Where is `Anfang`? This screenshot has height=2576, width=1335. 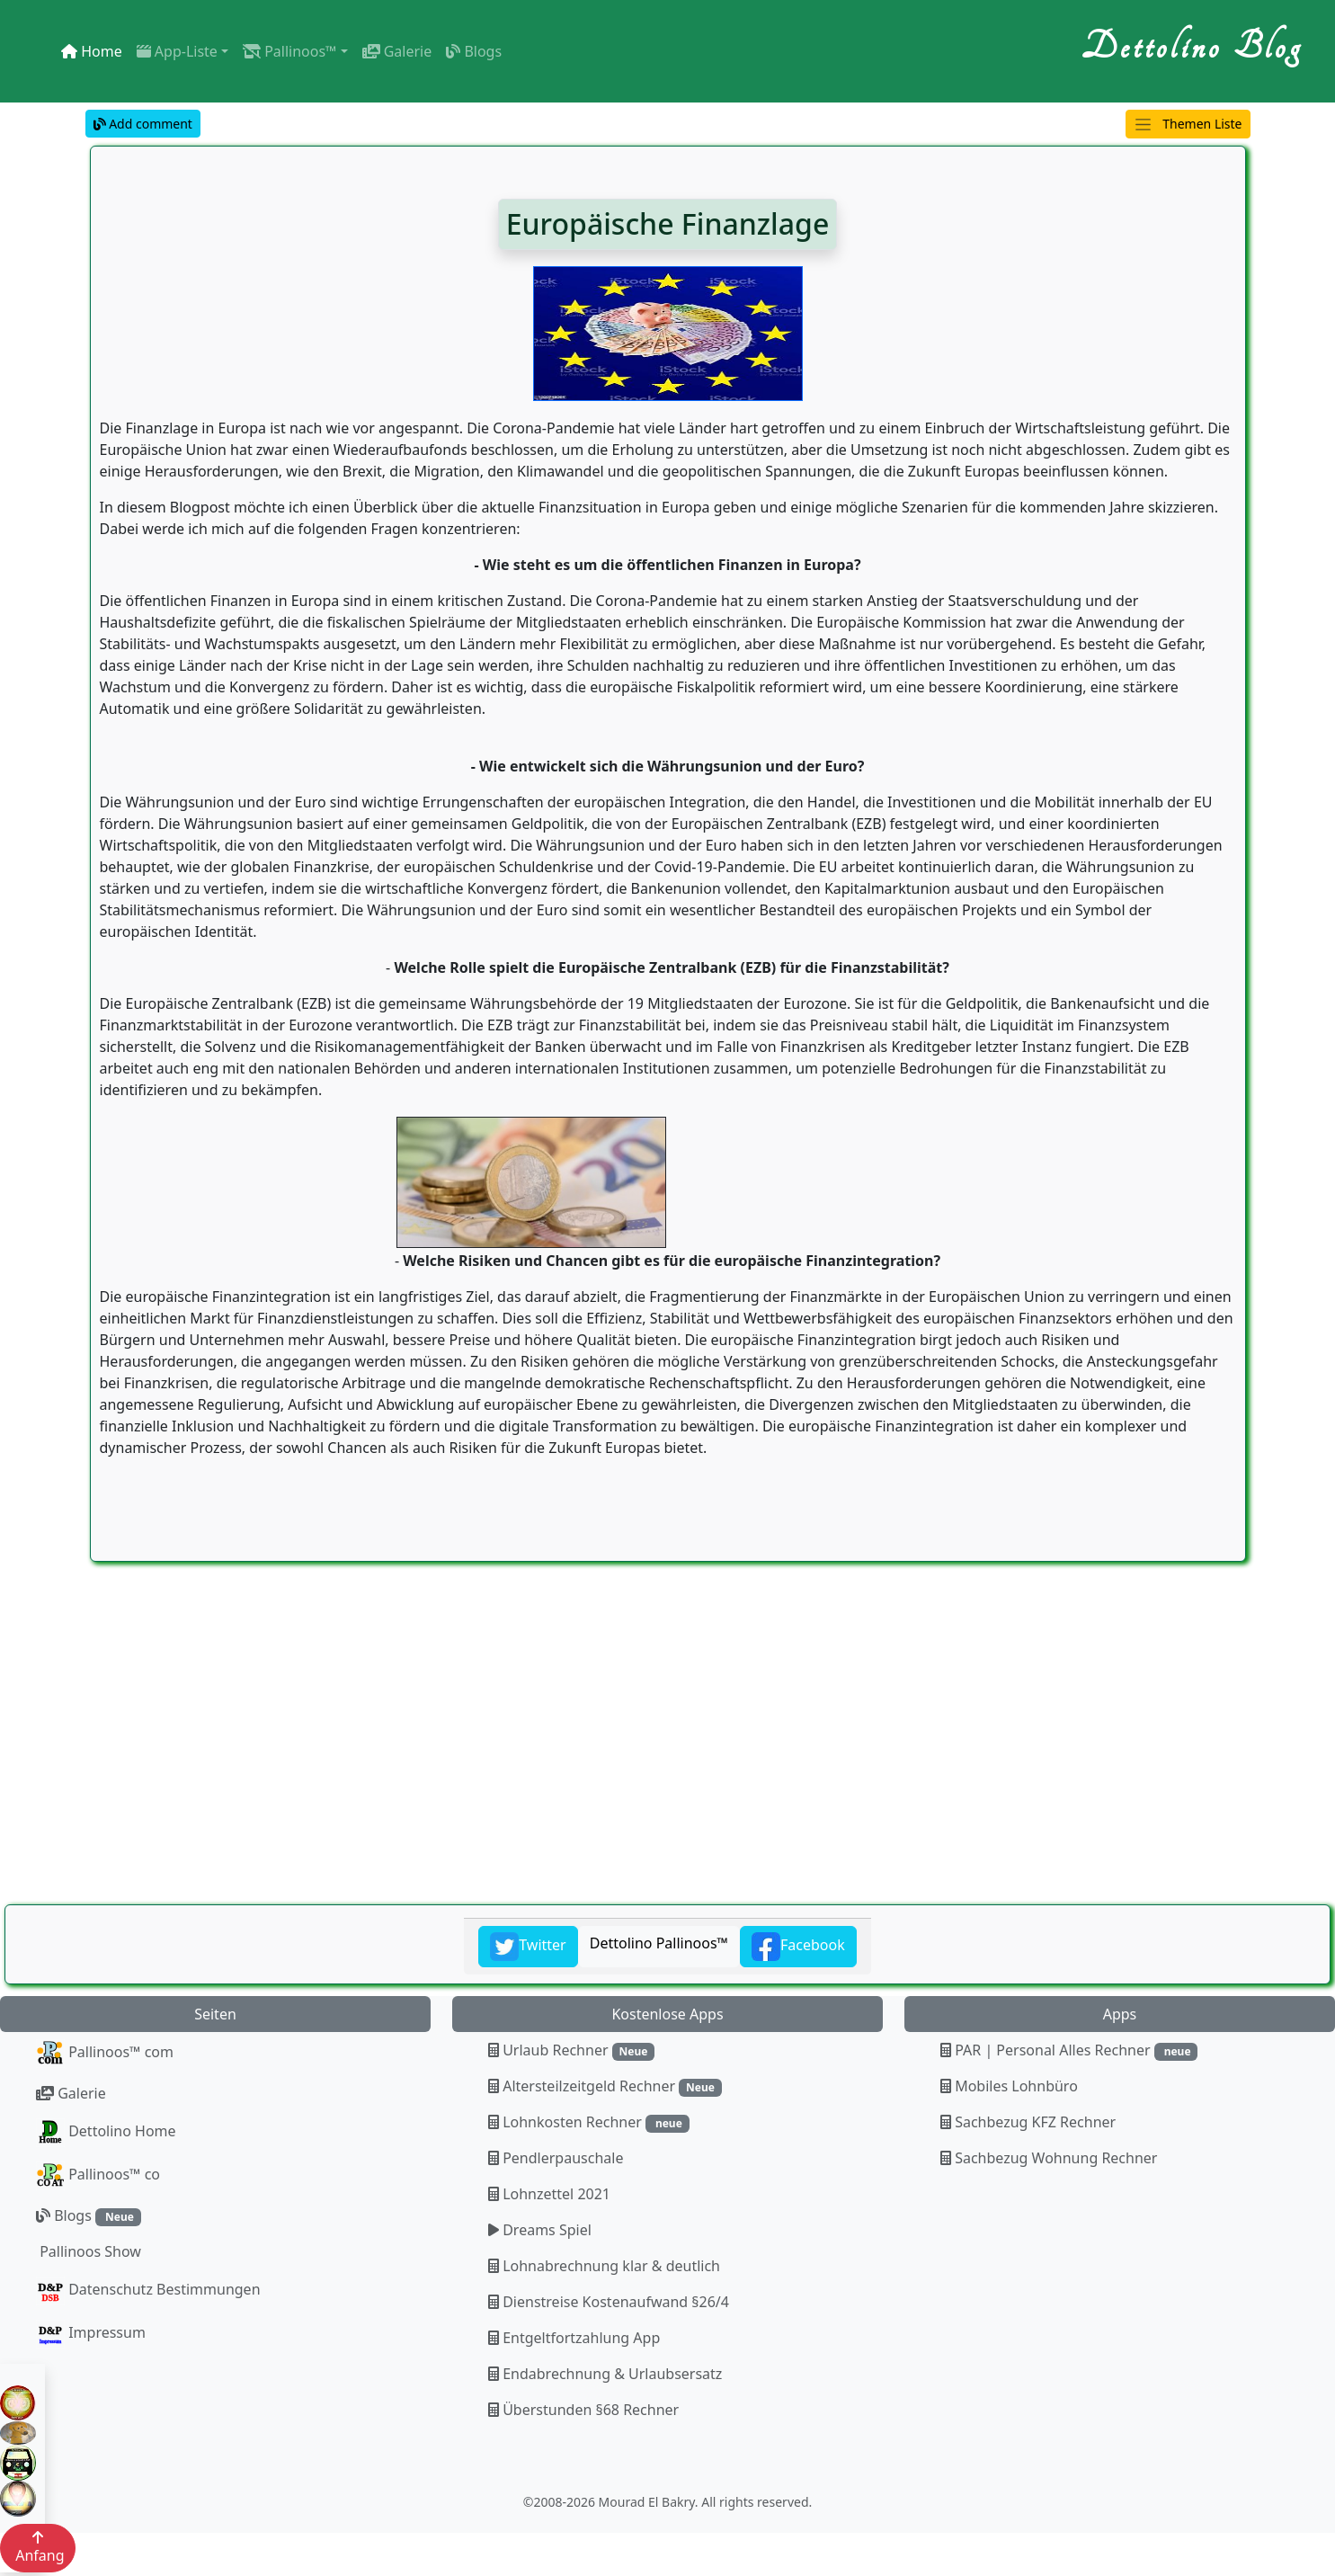
Anfang is located at coordinates (38, 2547).